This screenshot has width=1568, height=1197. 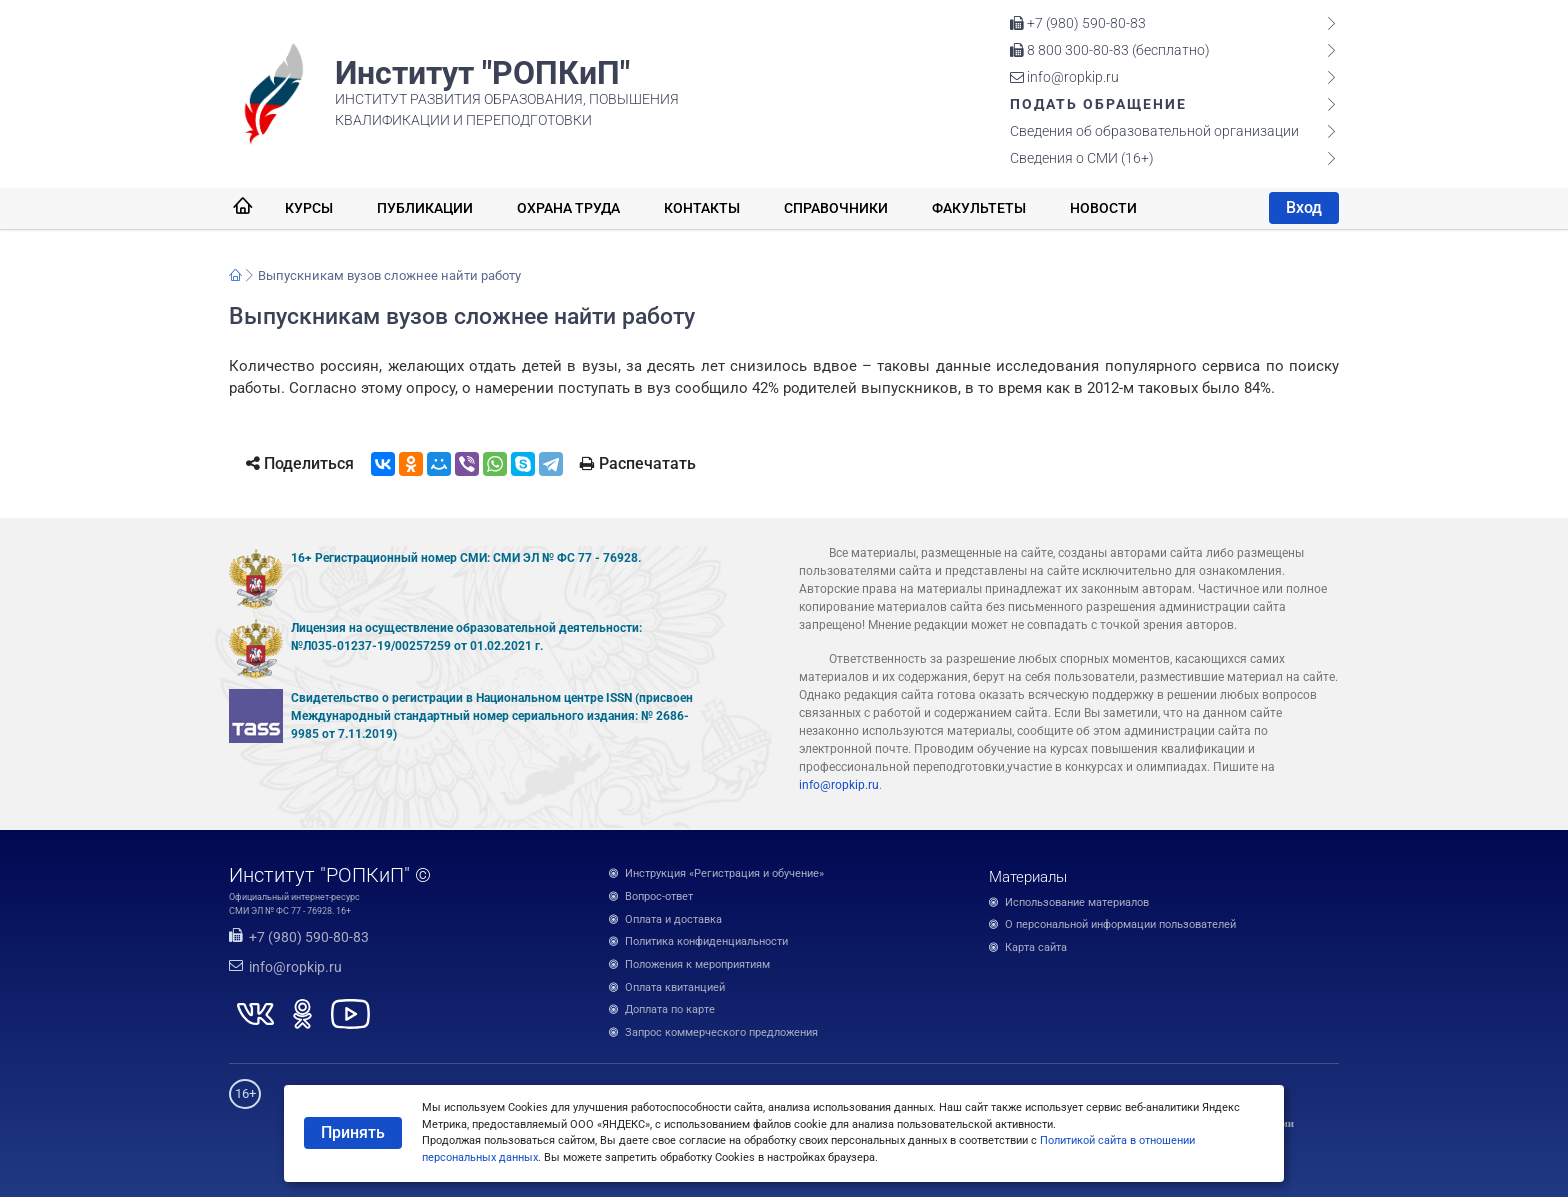 What do you see at coordinates (721, 1032) in the screenshot?
I see `Запрос коммерческого предложения` at bounding box center [721, 1032].